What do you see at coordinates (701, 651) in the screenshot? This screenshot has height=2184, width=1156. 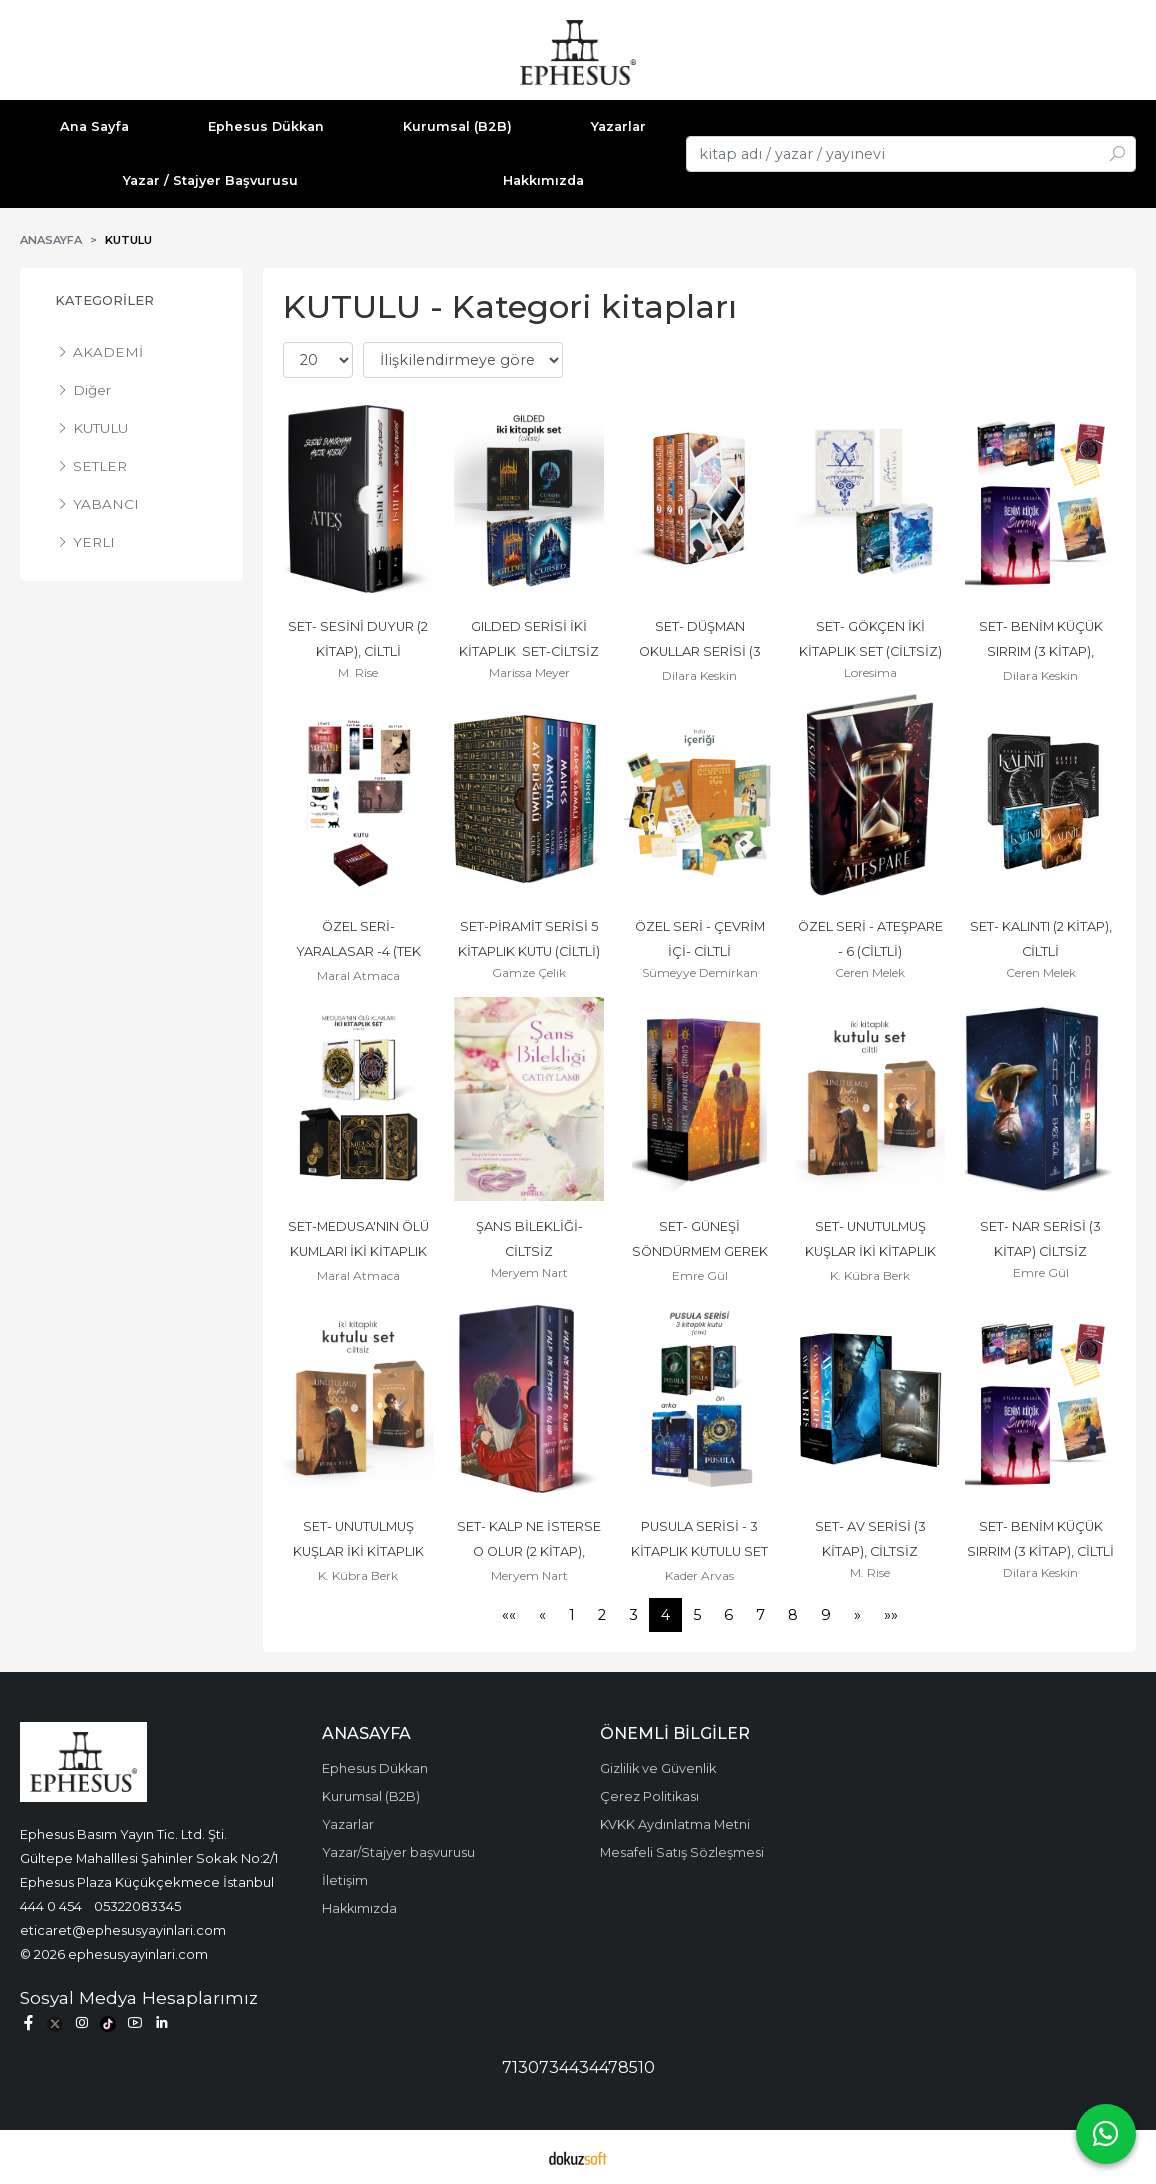 I see `SET- DÜŞMAN OKULLAR SERİSİ (3 KİTAP), CİLTLİ` at bounding box center [701, 651].